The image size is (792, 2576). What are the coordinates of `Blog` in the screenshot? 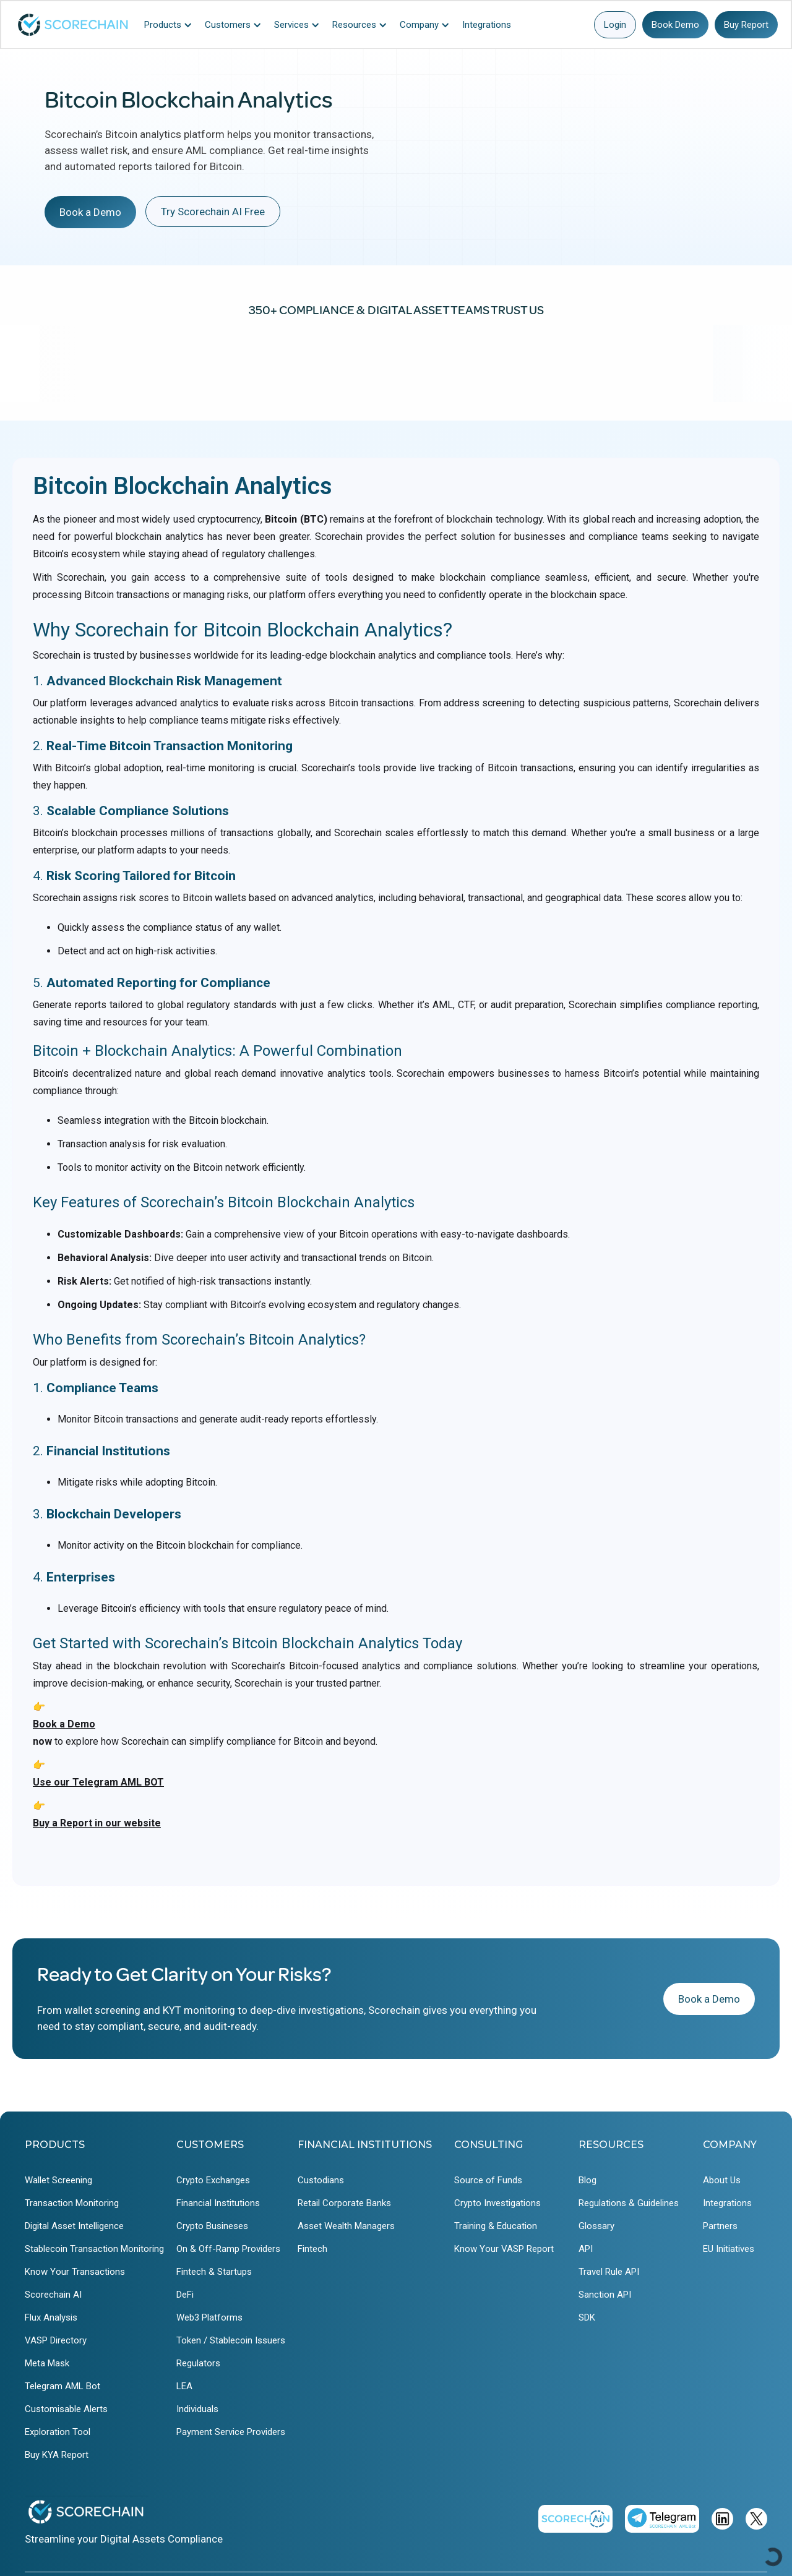 It's located at (587, 2180).